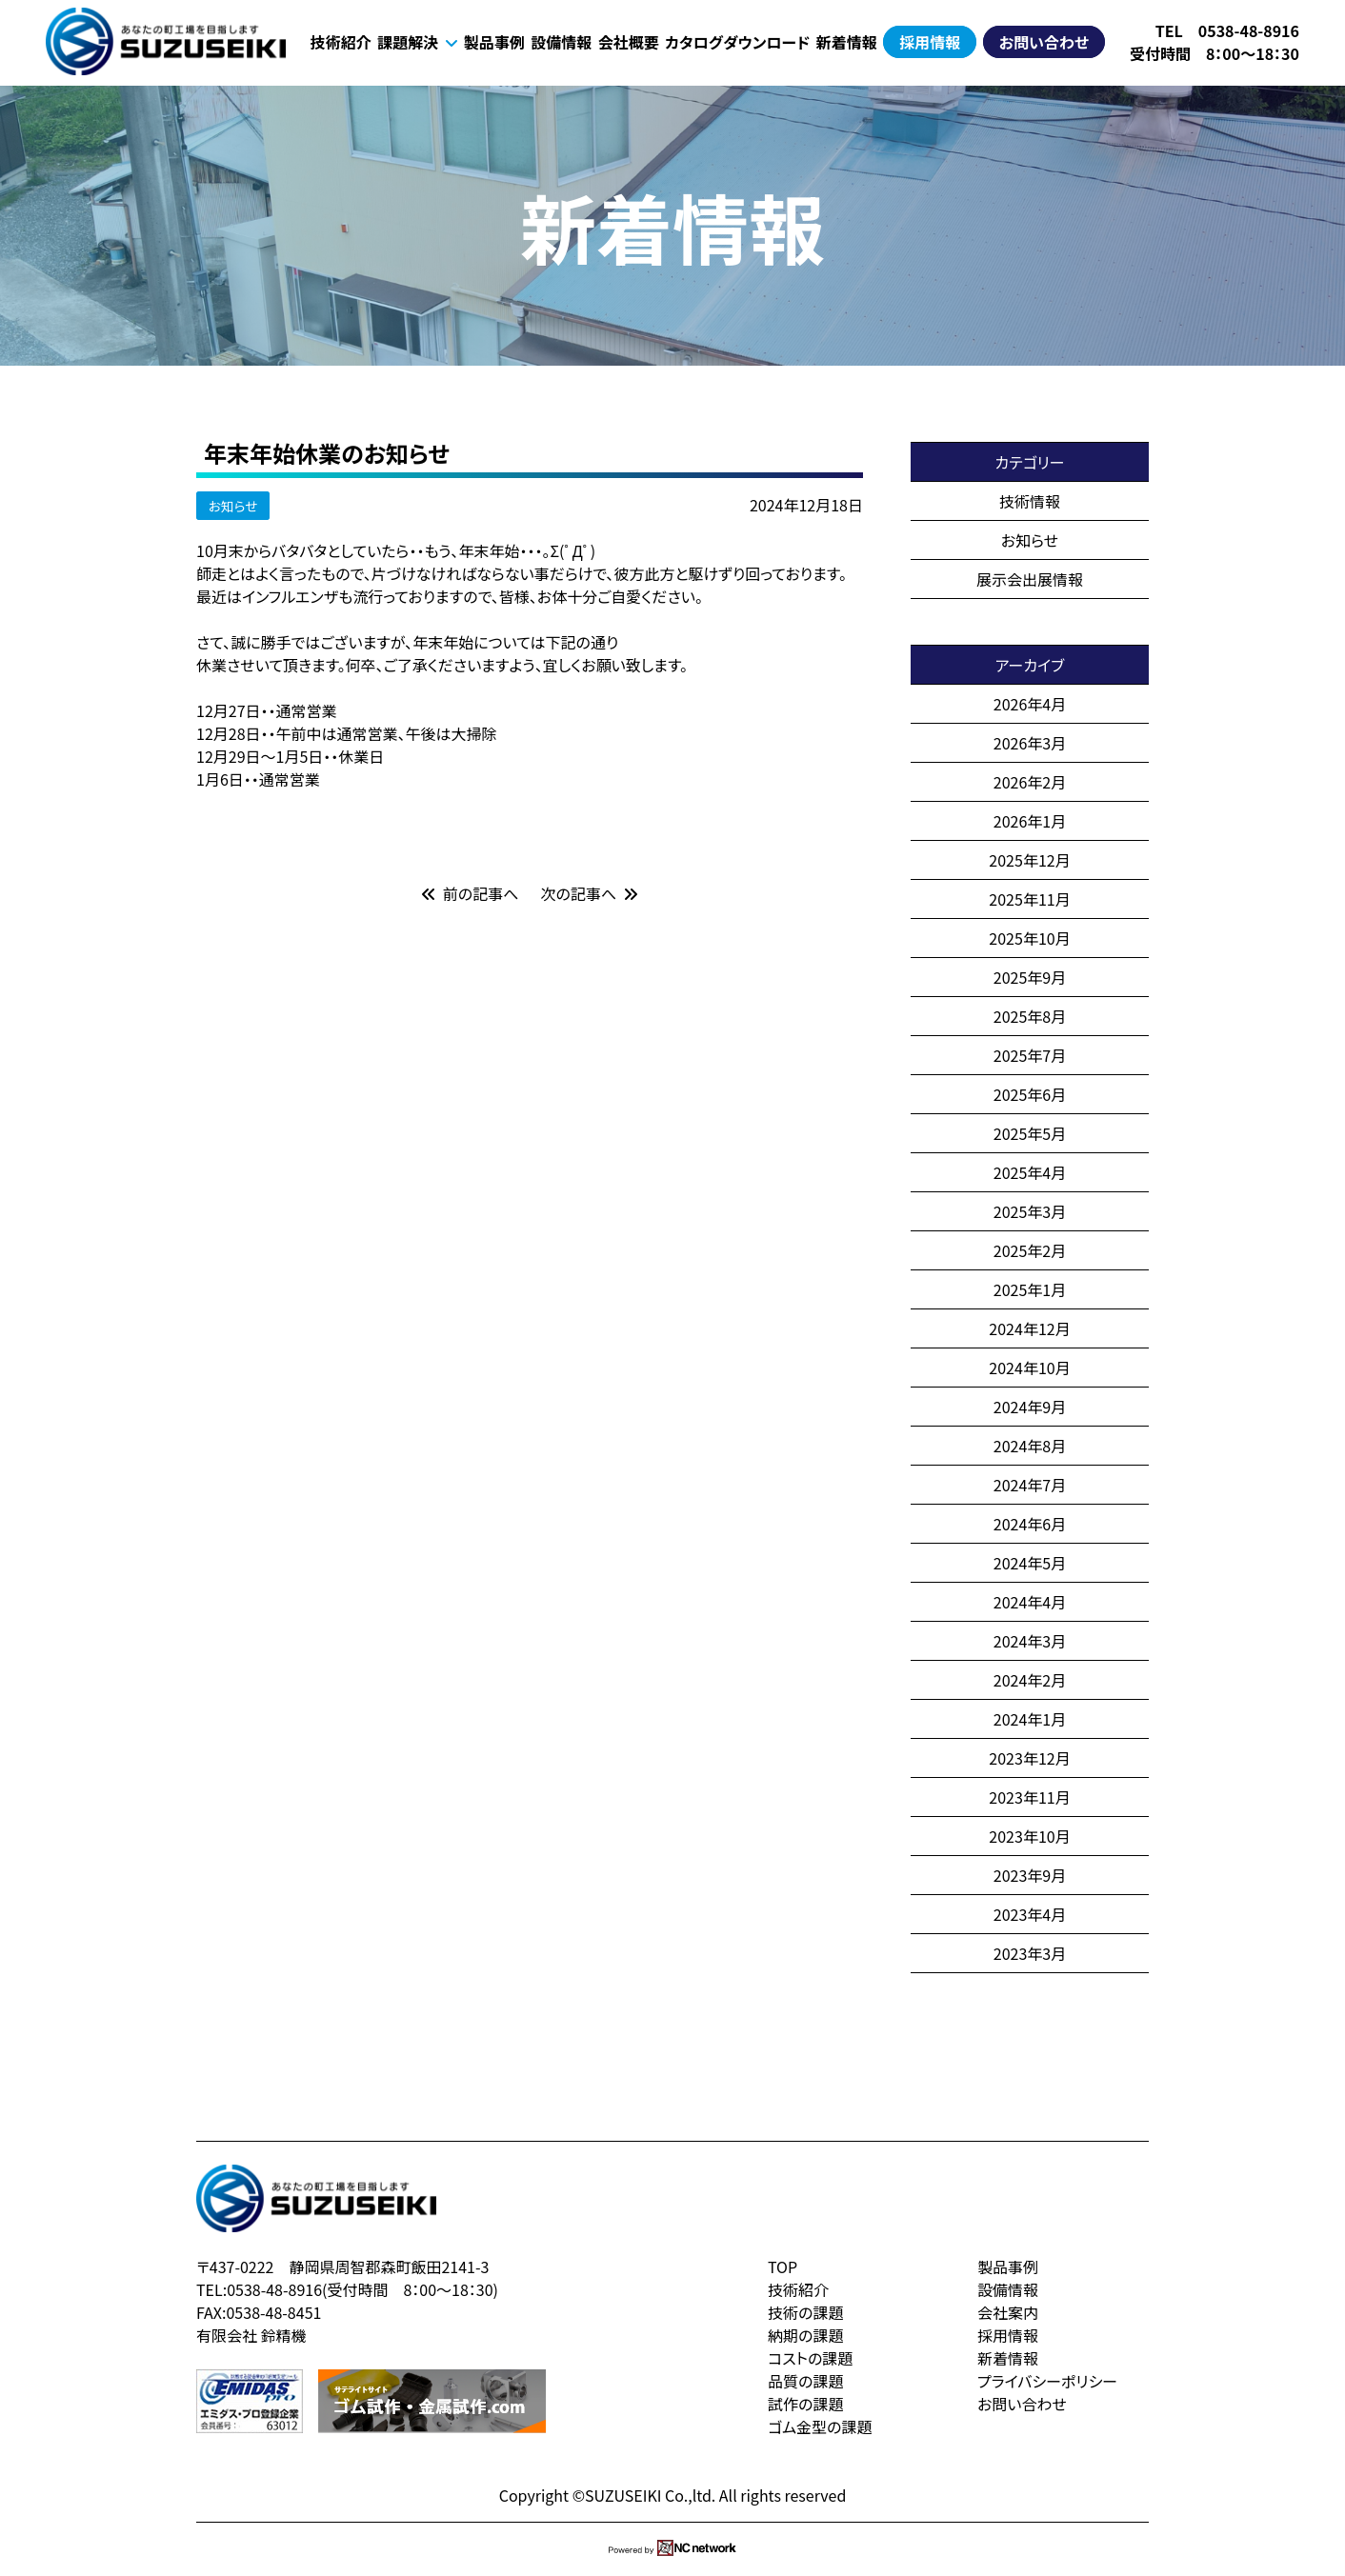  I want to click on 2025年3月, so click(1030, 1211).